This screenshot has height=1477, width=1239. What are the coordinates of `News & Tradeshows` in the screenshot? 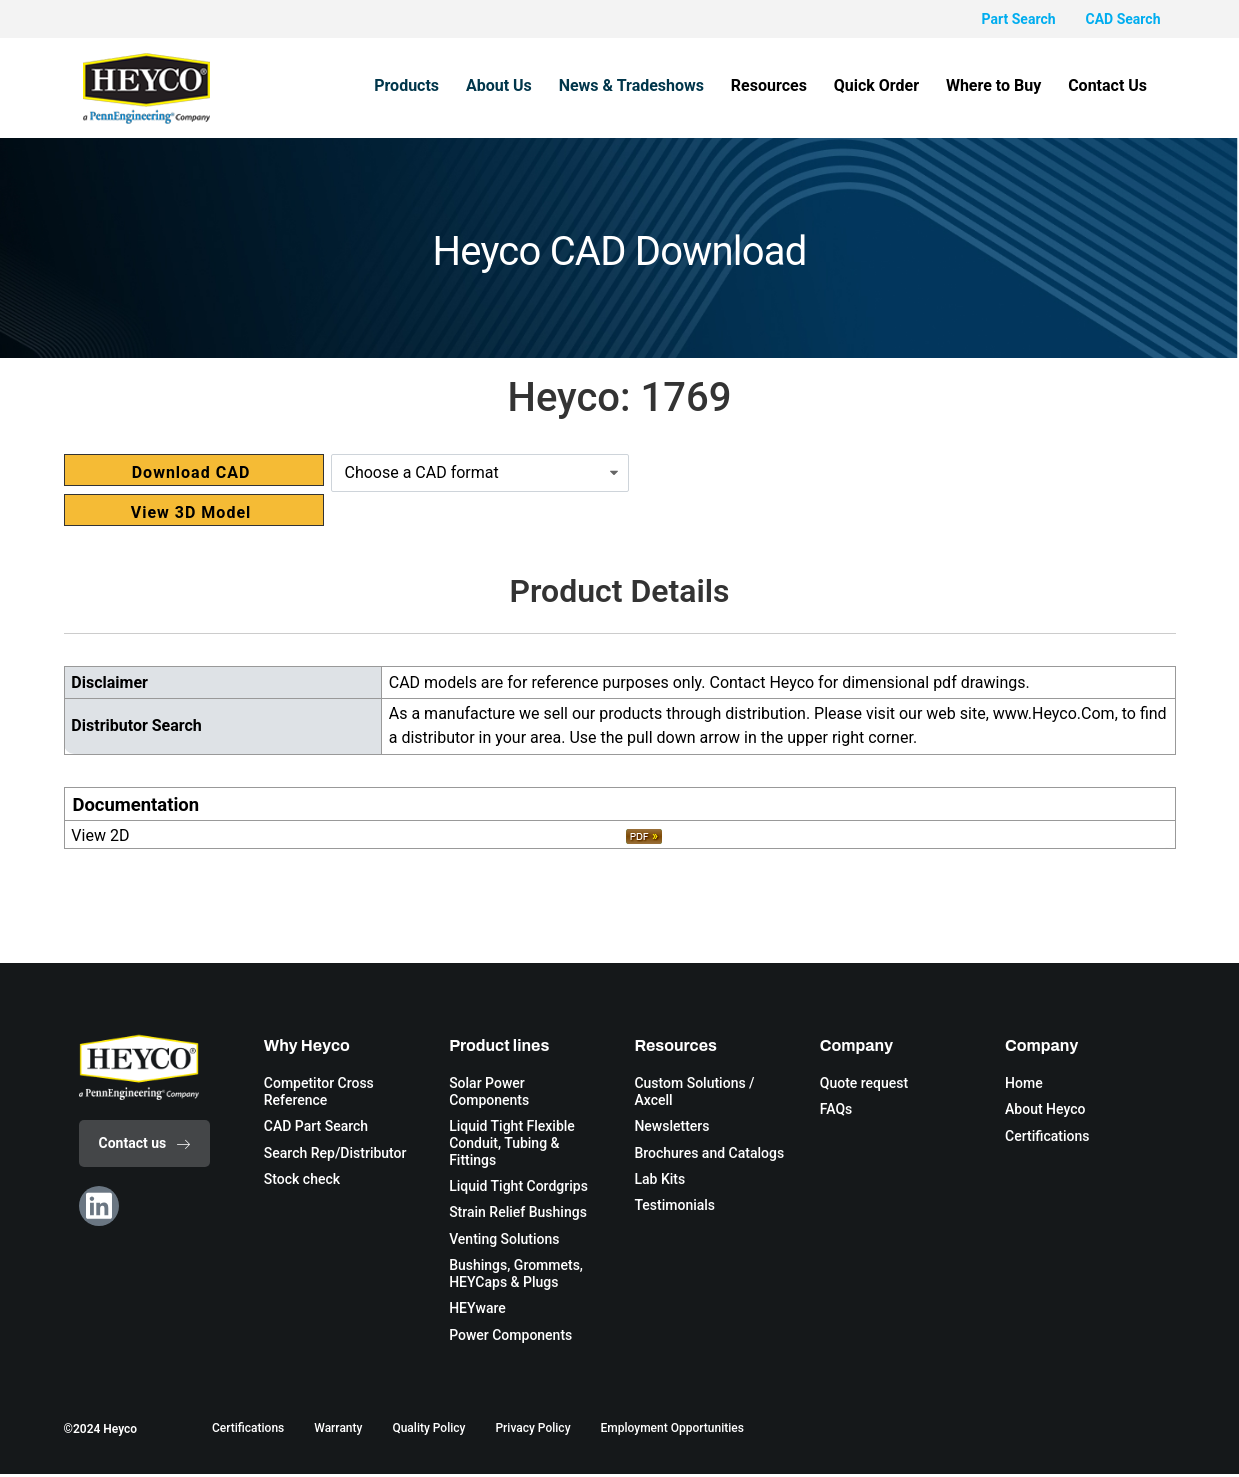 It's located at (661, 85).